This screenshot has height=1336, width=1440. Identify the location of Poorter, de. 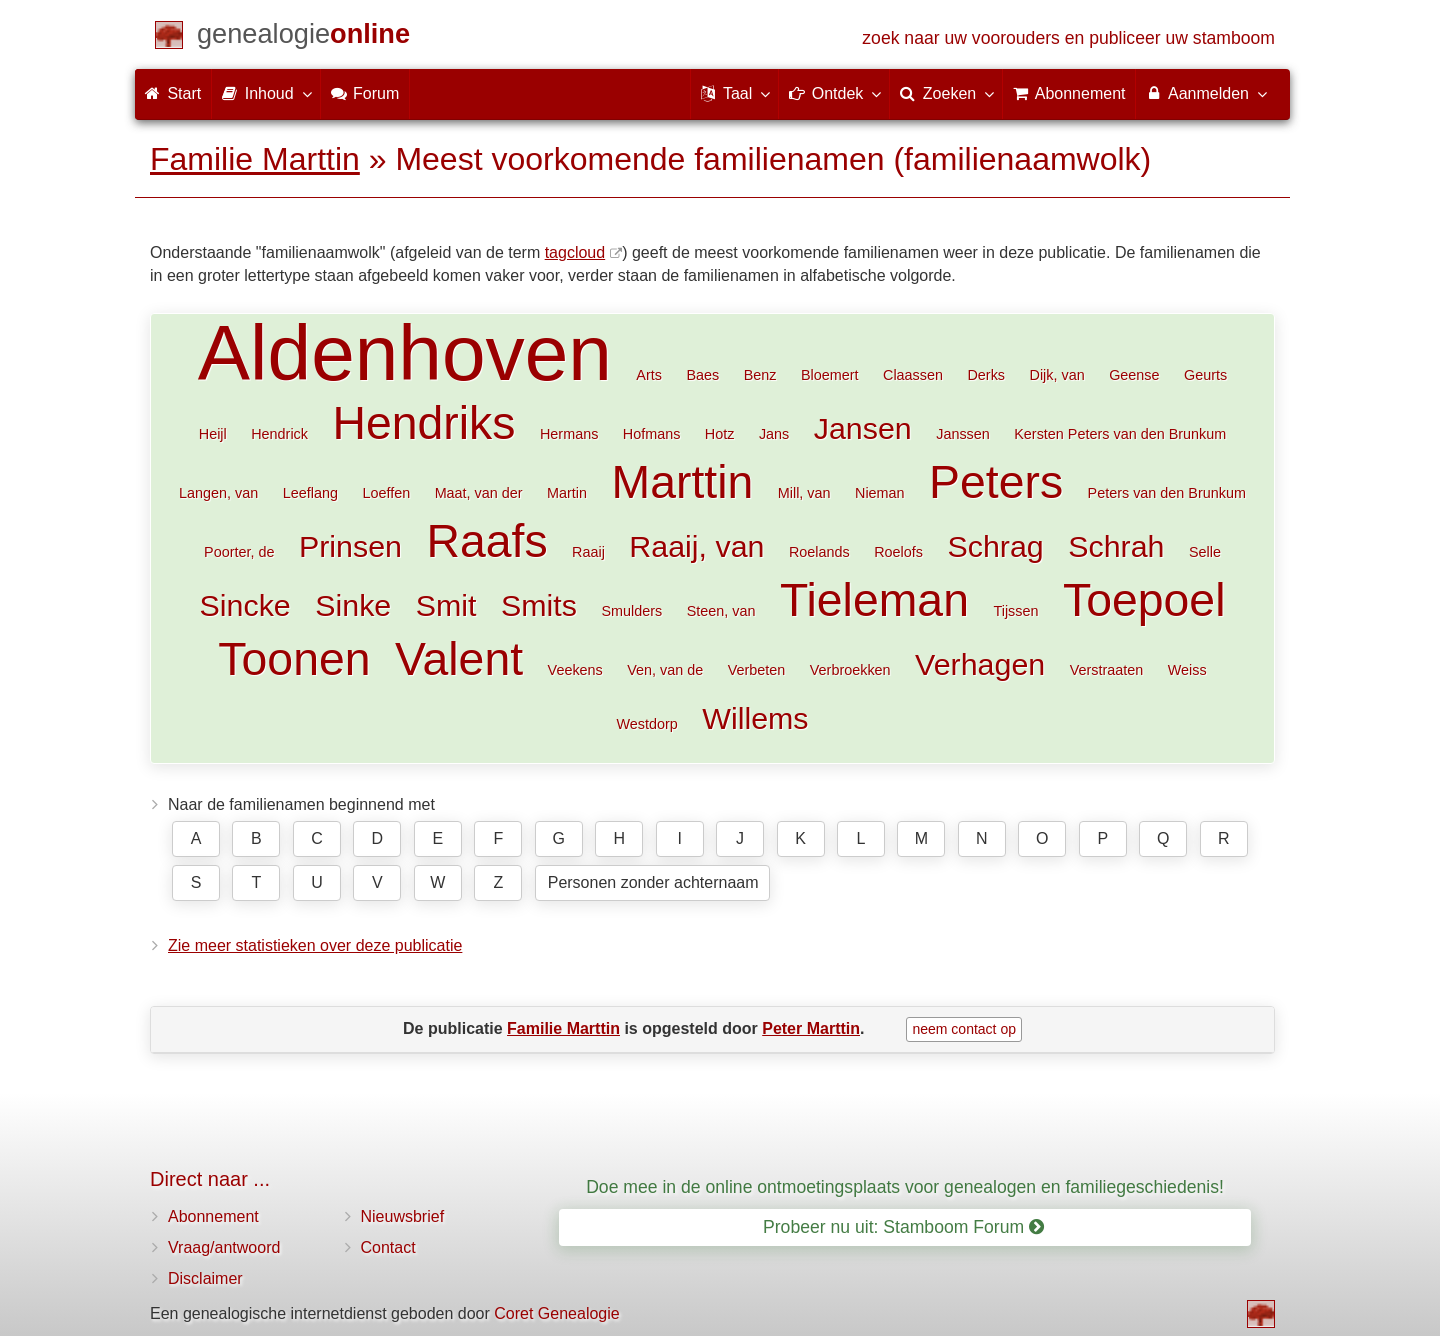
(239, 552).